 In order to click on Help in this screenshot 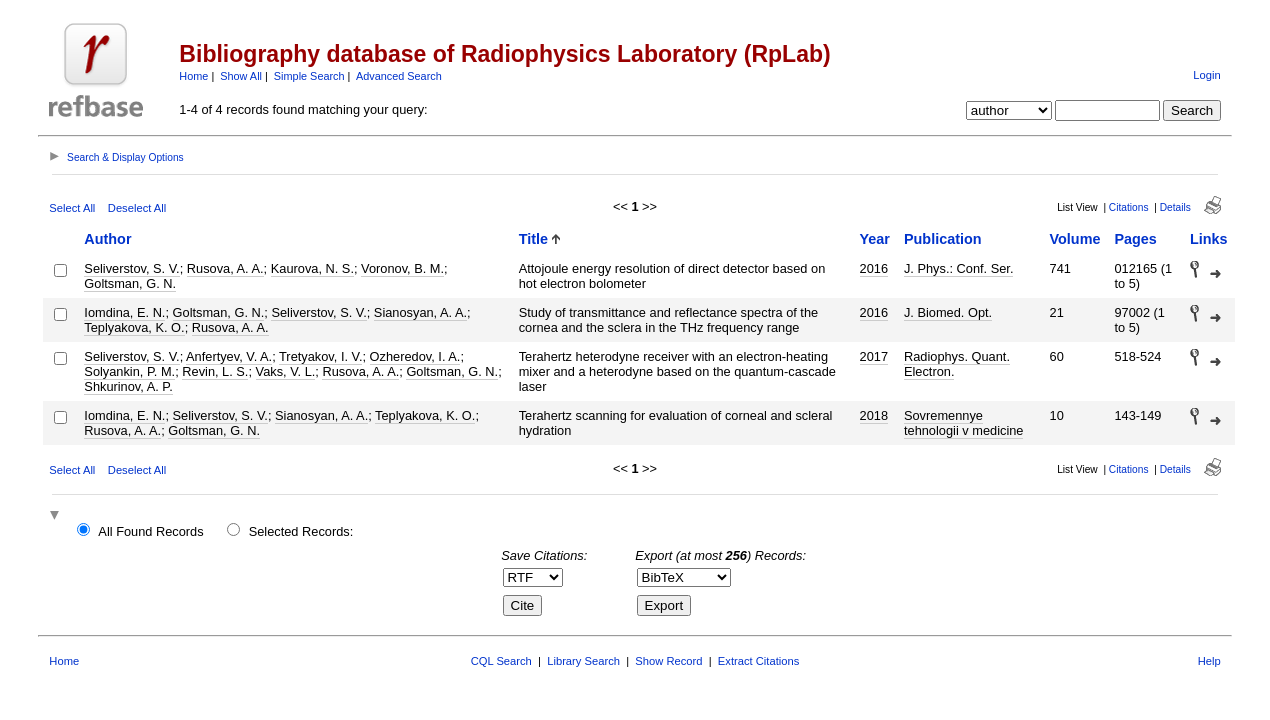, I will do `click(1209, 661)`.